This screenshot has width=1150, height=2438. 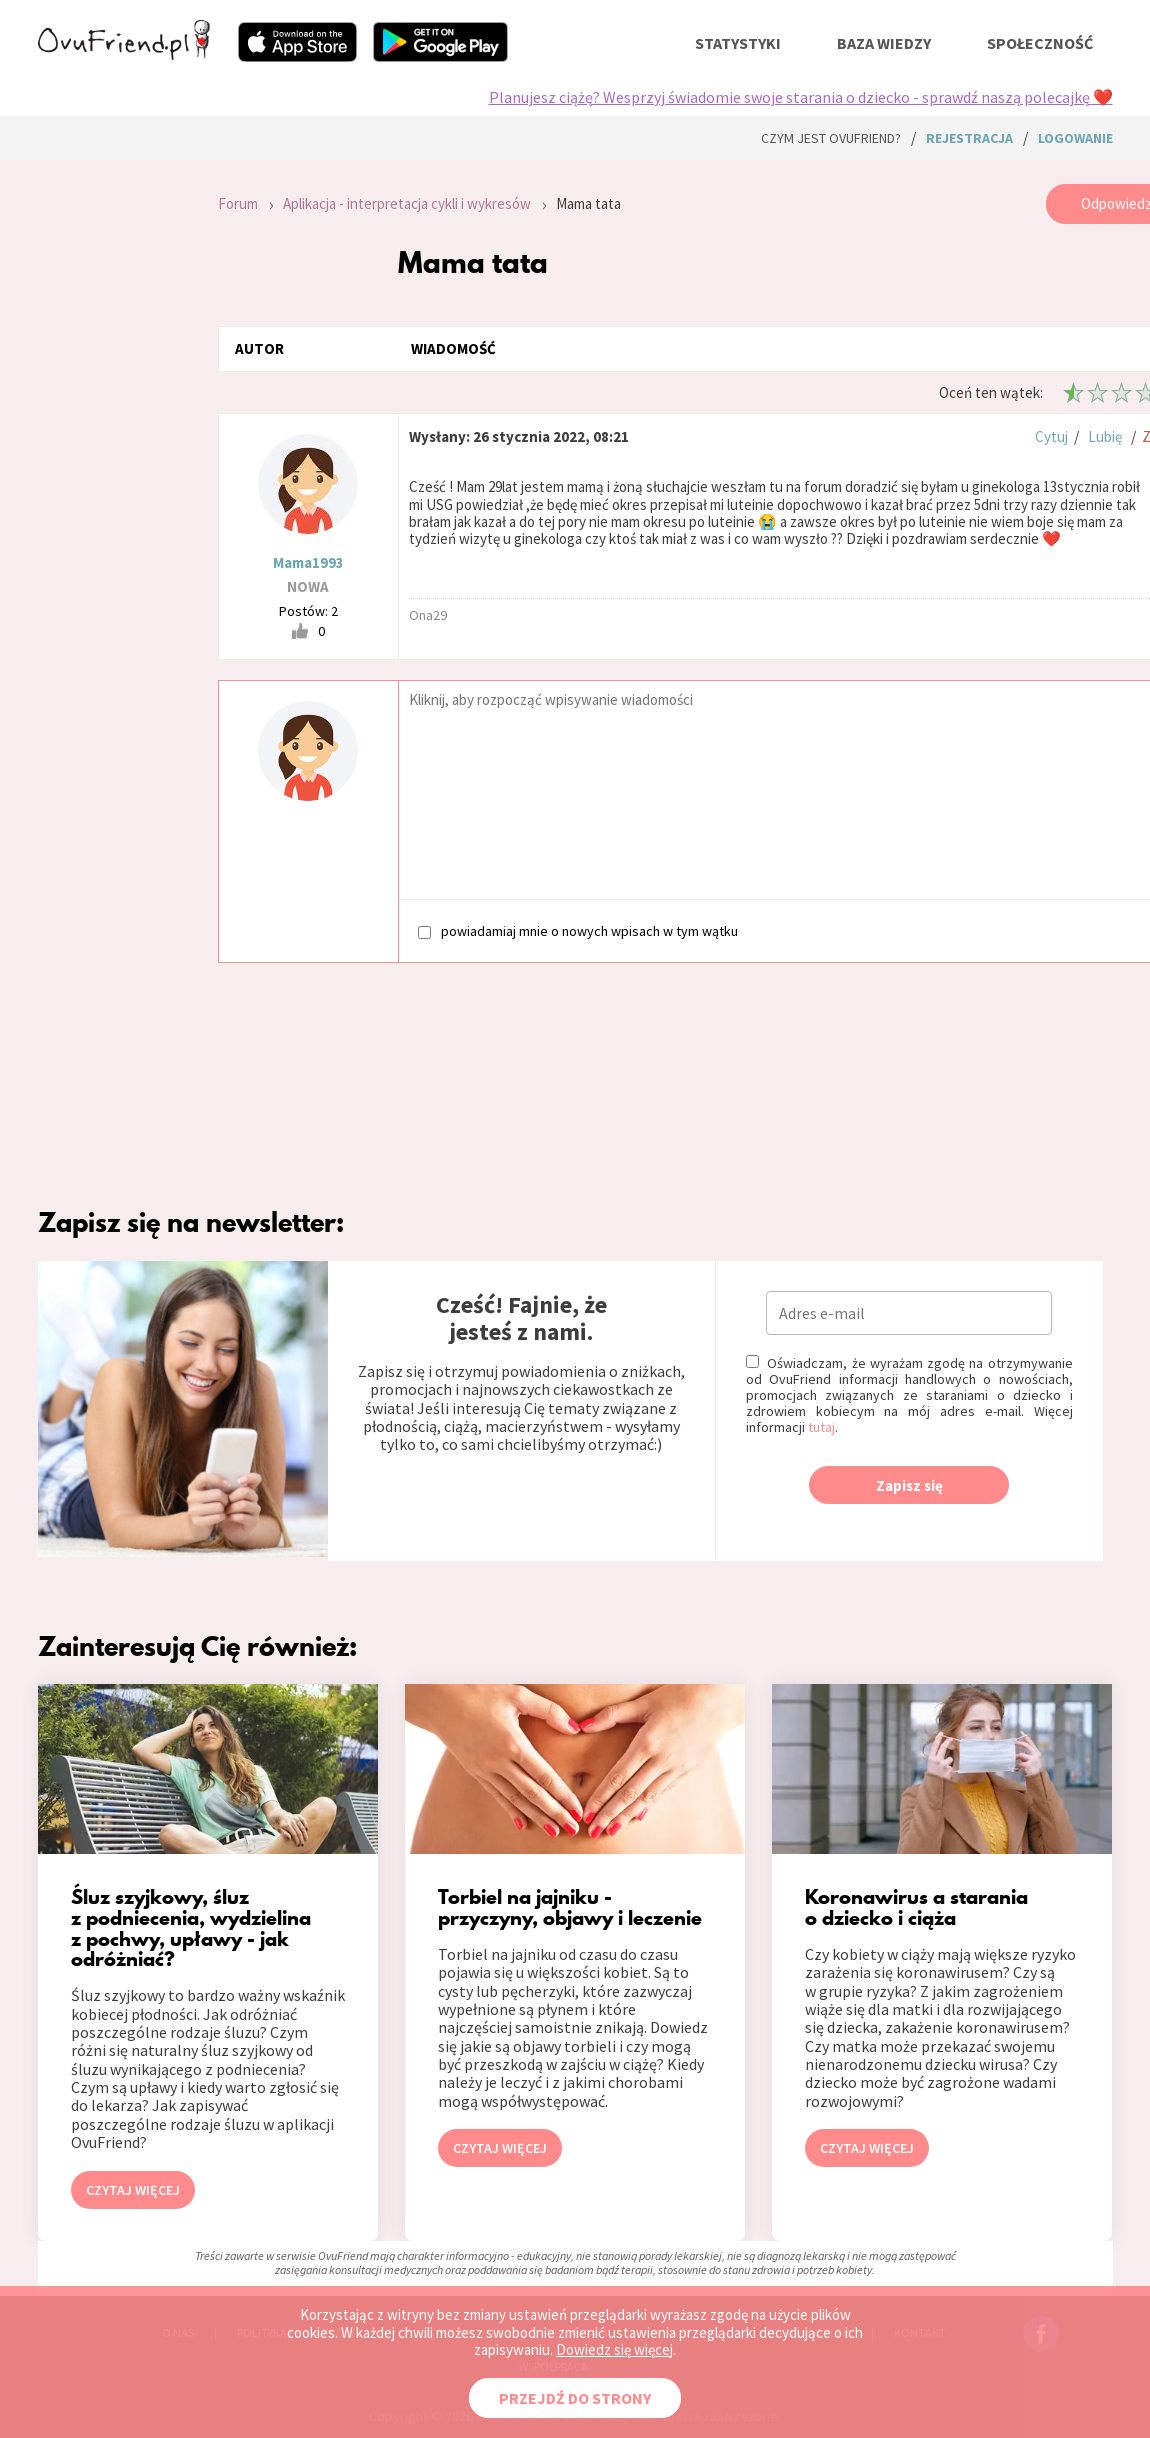 I want to click on tutaj, so click(x=821, y=1427).